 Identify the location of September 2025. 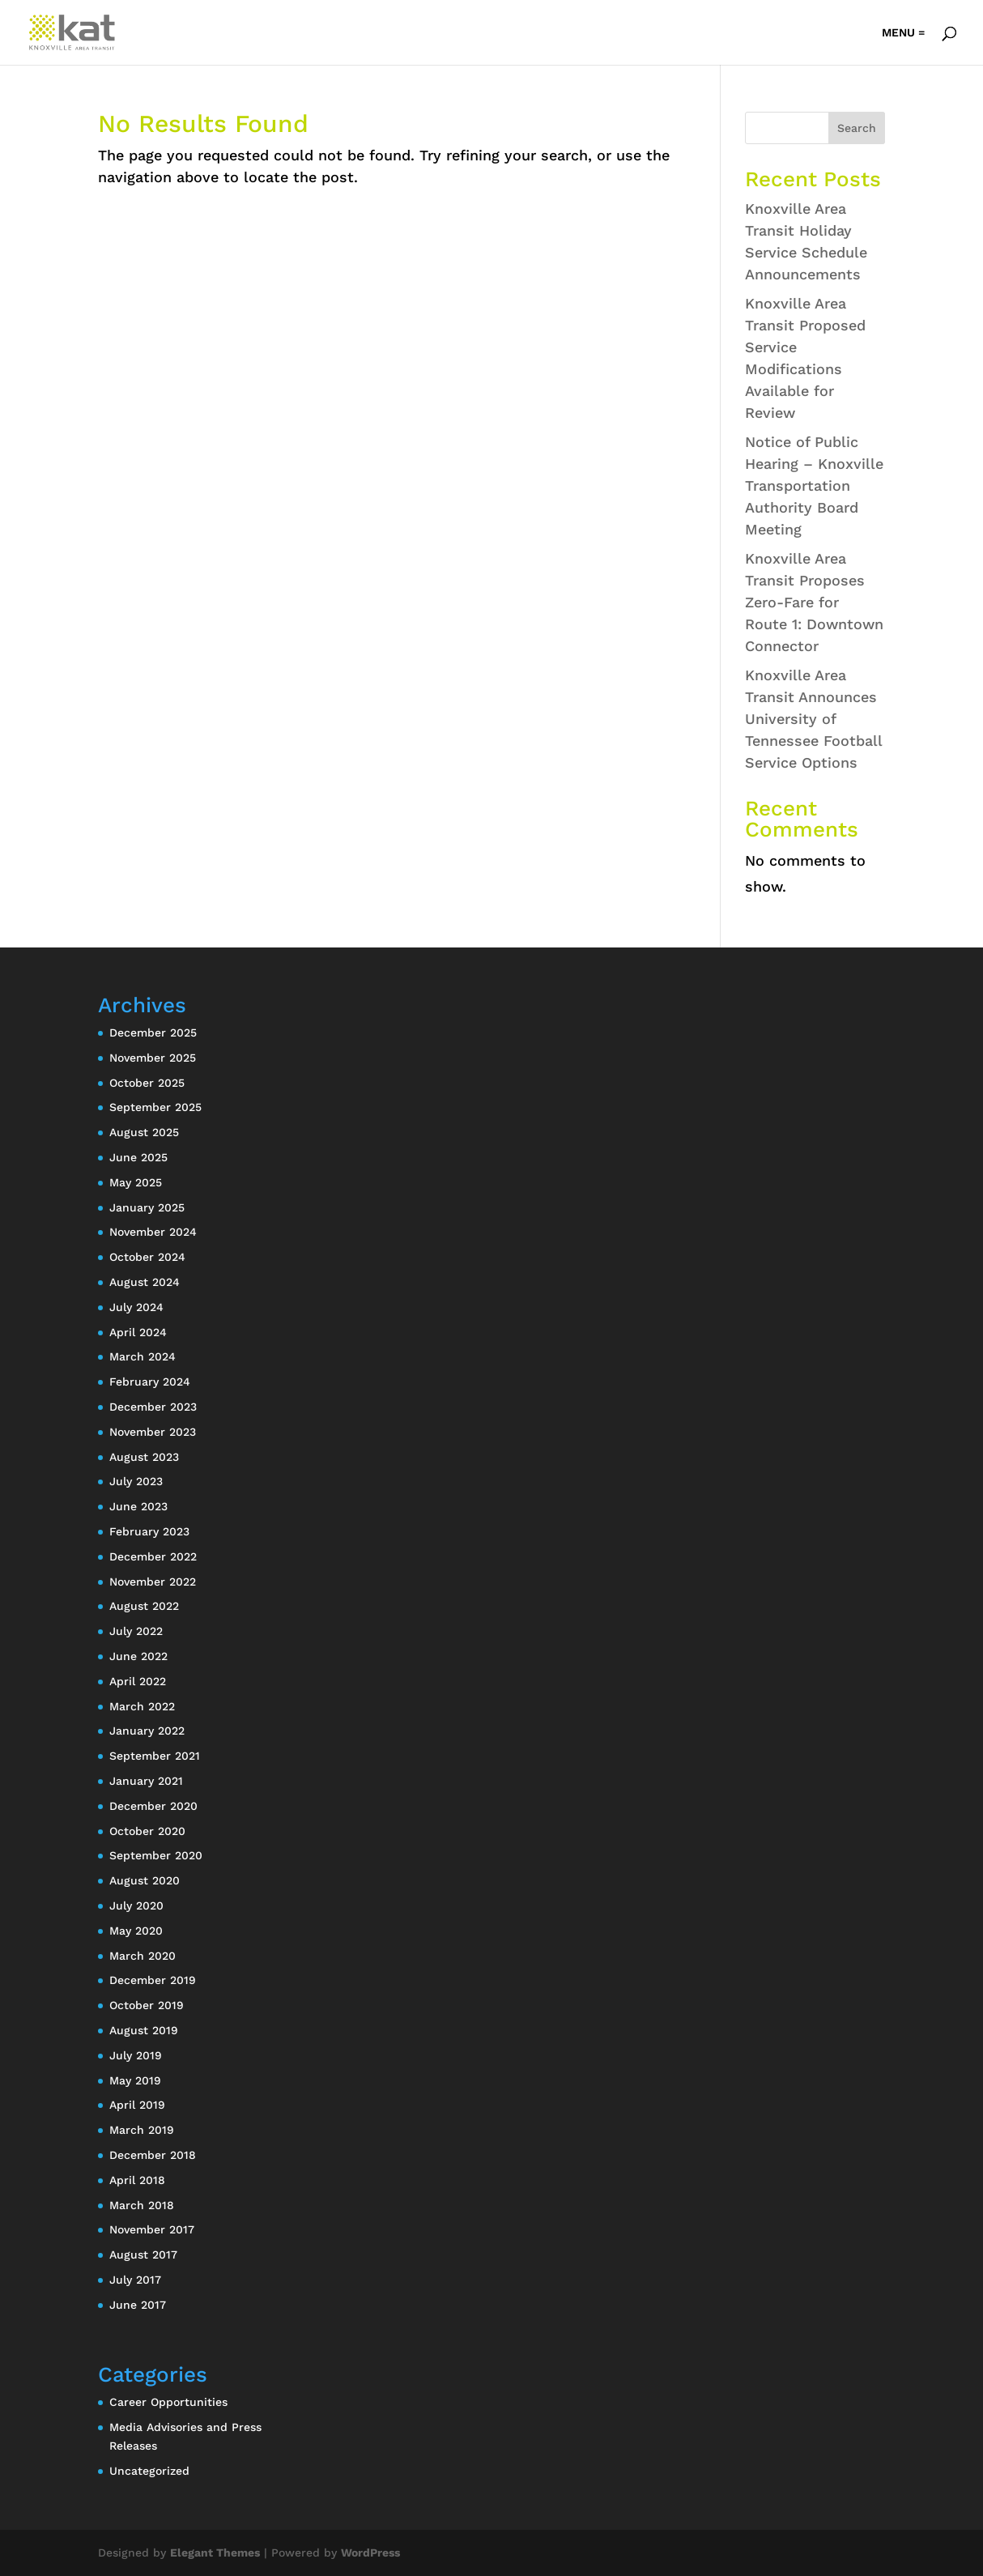
(155, 1107).